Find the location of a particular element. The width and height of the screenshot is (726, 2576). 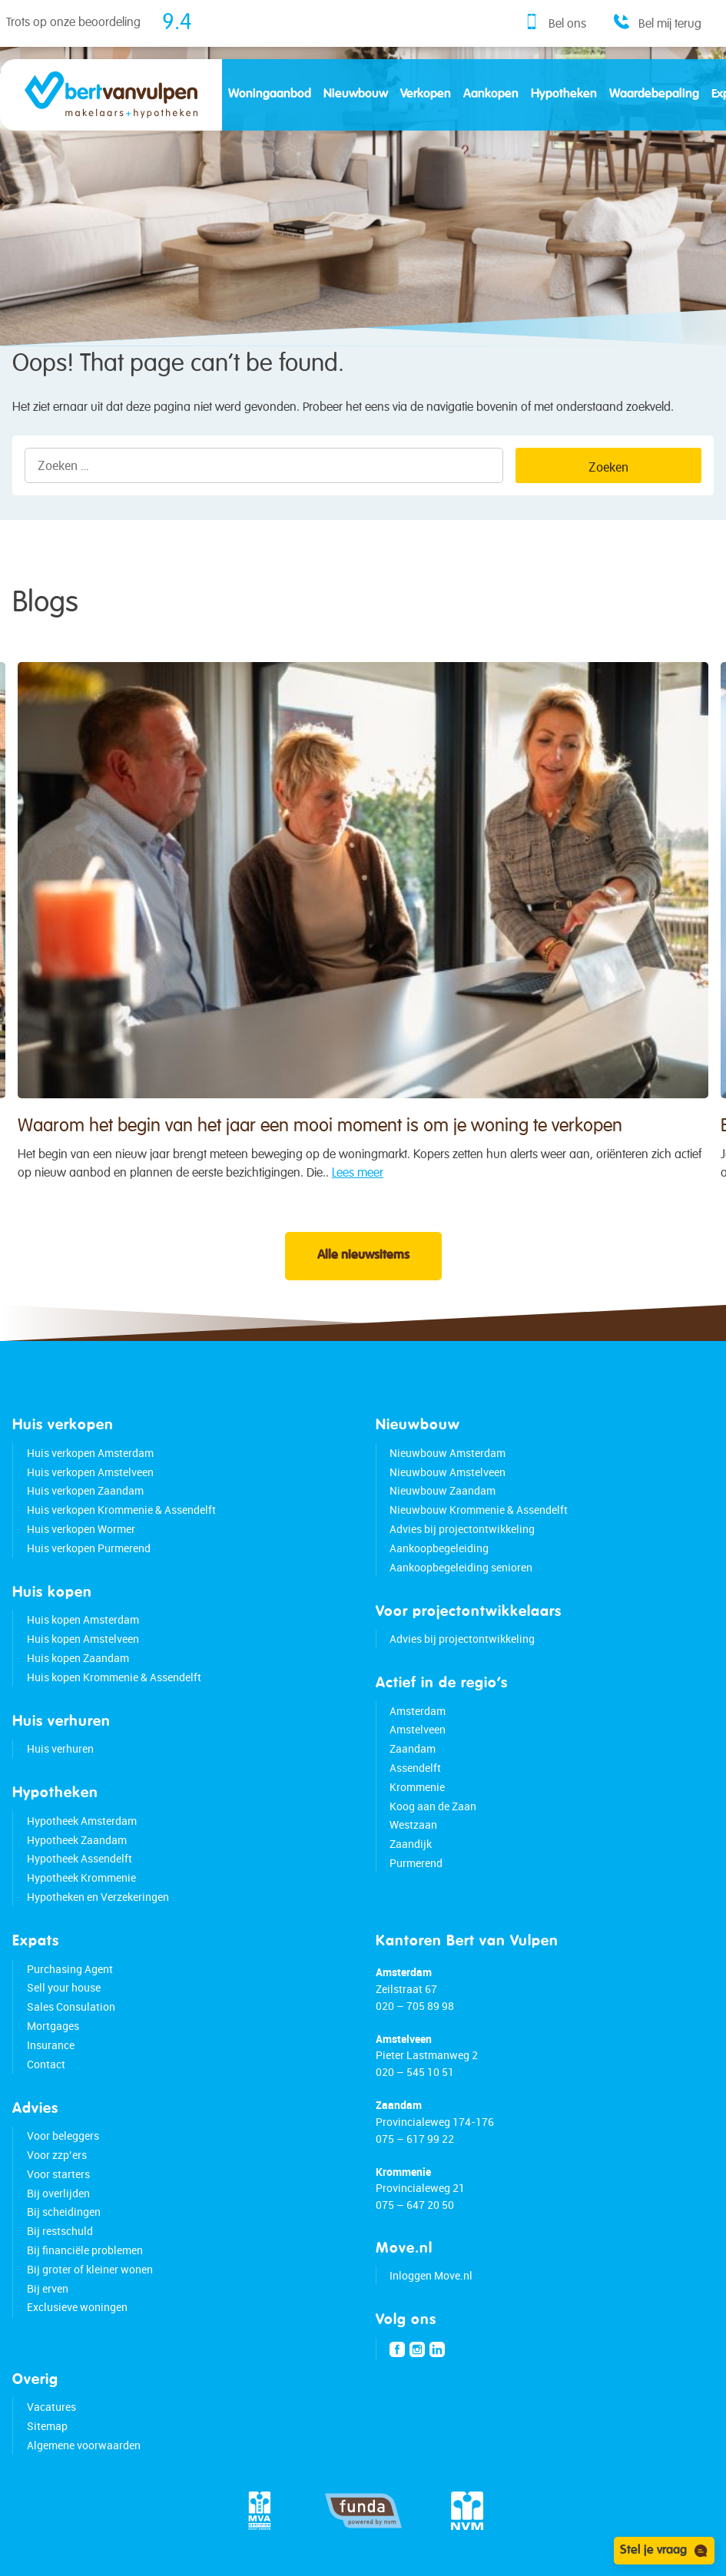

Huis verhuren is located at coordinates (60, 1748).